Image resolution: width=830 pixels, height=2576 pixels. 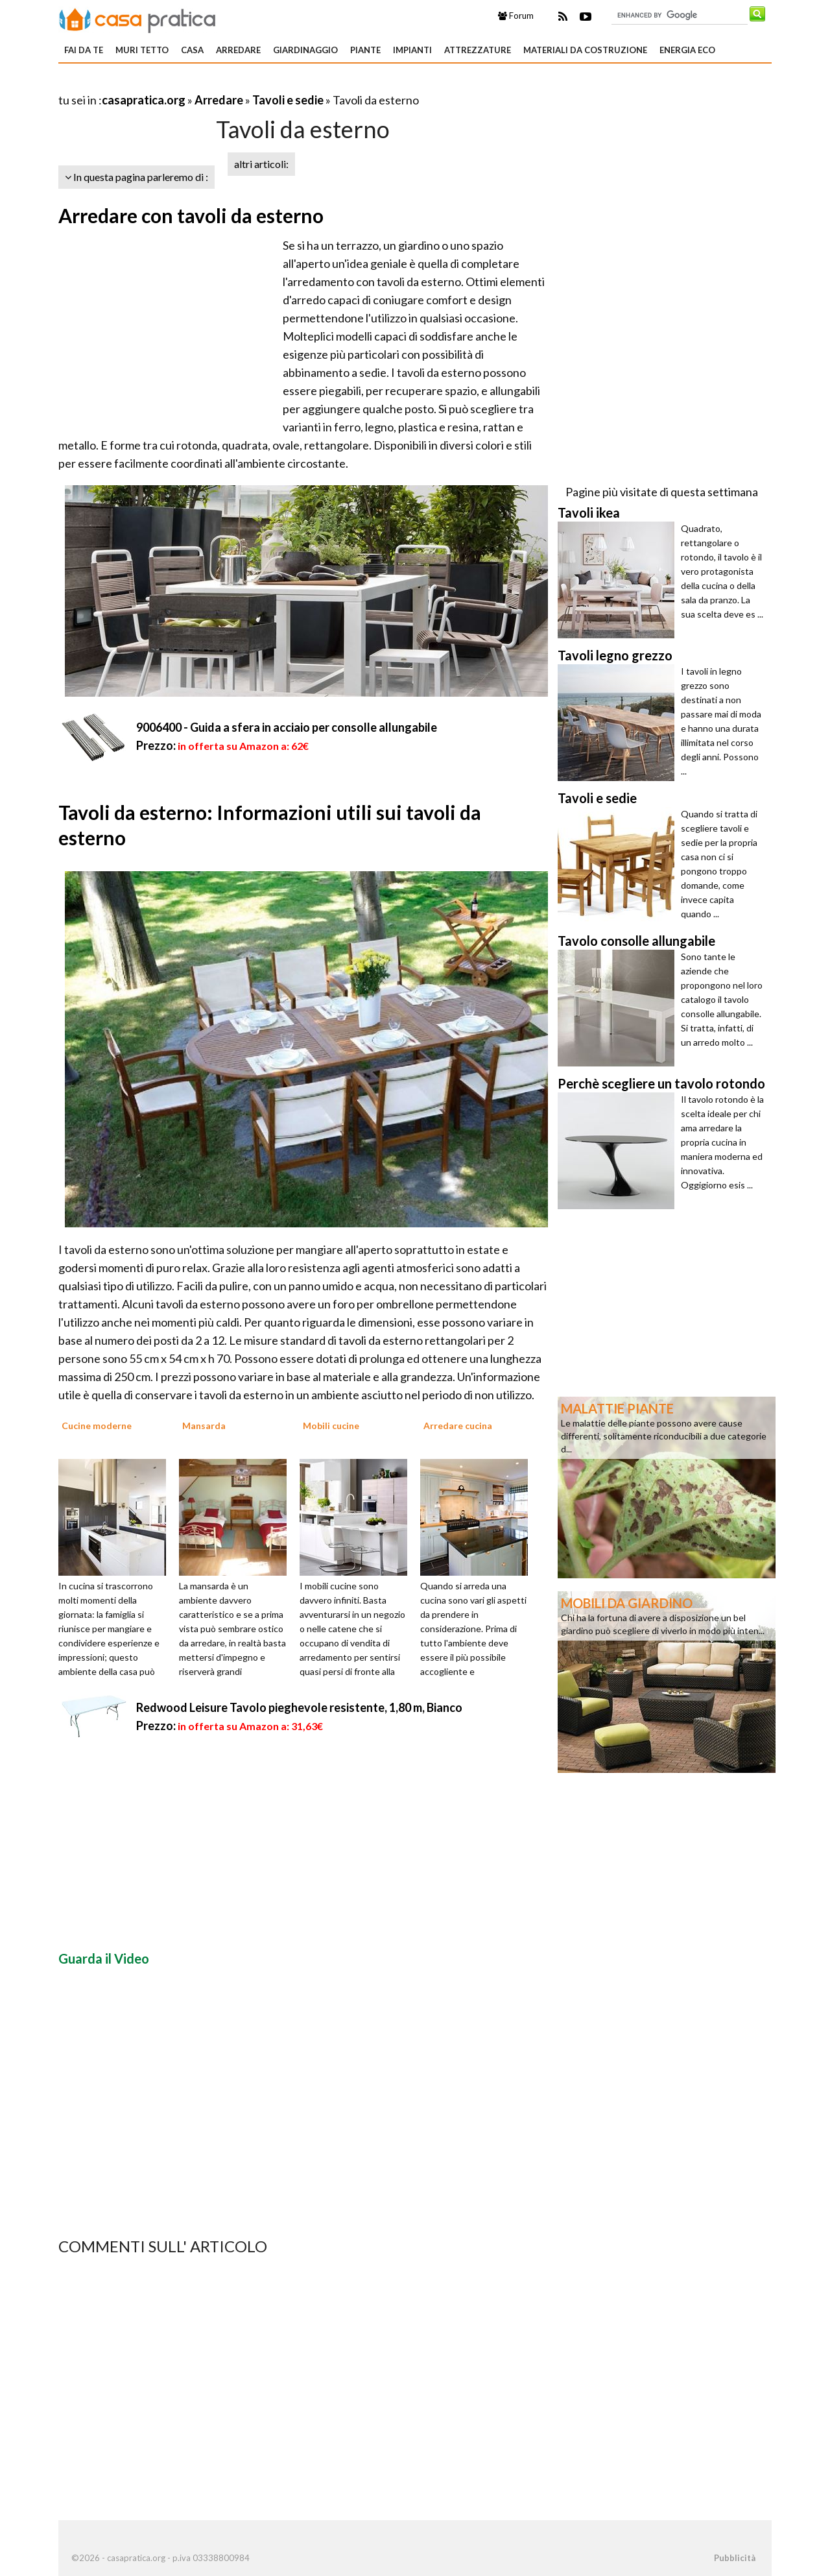 I want to click on Arredare con tavoli da esterno, so click(x=191, y=215).